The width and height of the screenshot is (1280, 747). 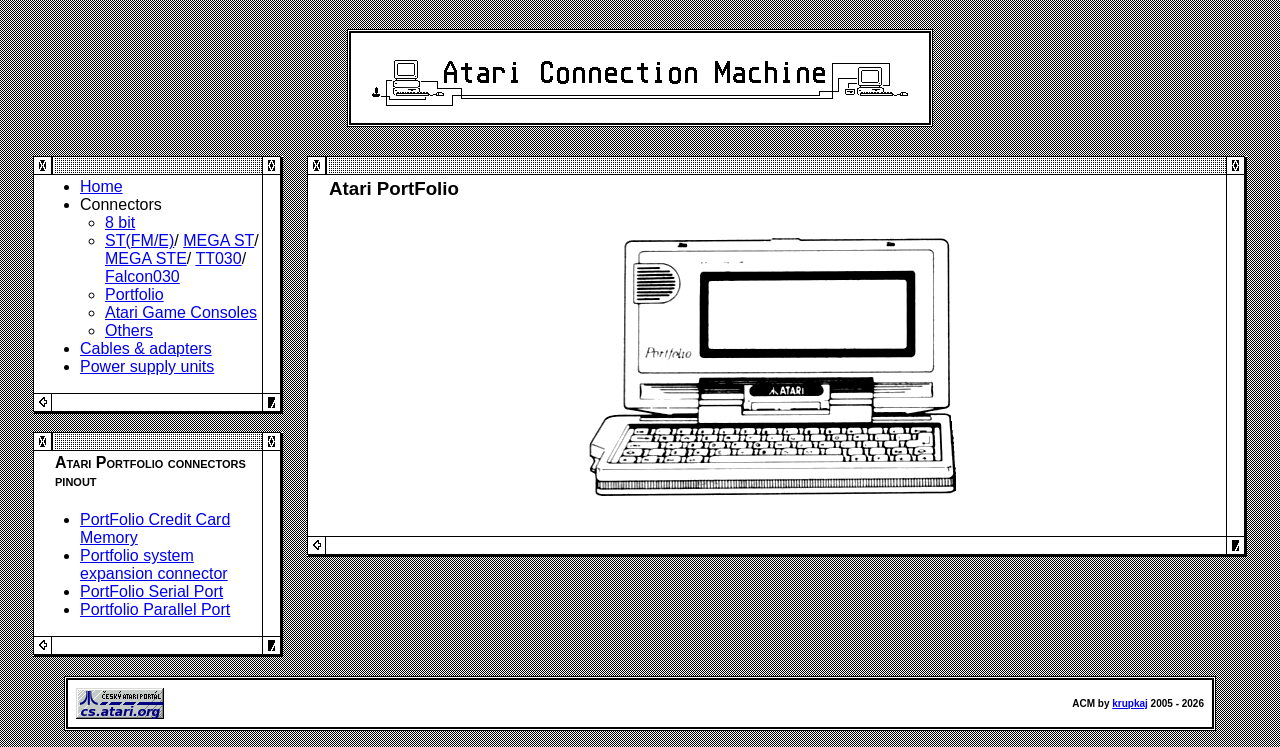 What do you see at coordinates (1130, 703) in the screenshot?
I see `krupkaj` at bounding box center [1130, 703].